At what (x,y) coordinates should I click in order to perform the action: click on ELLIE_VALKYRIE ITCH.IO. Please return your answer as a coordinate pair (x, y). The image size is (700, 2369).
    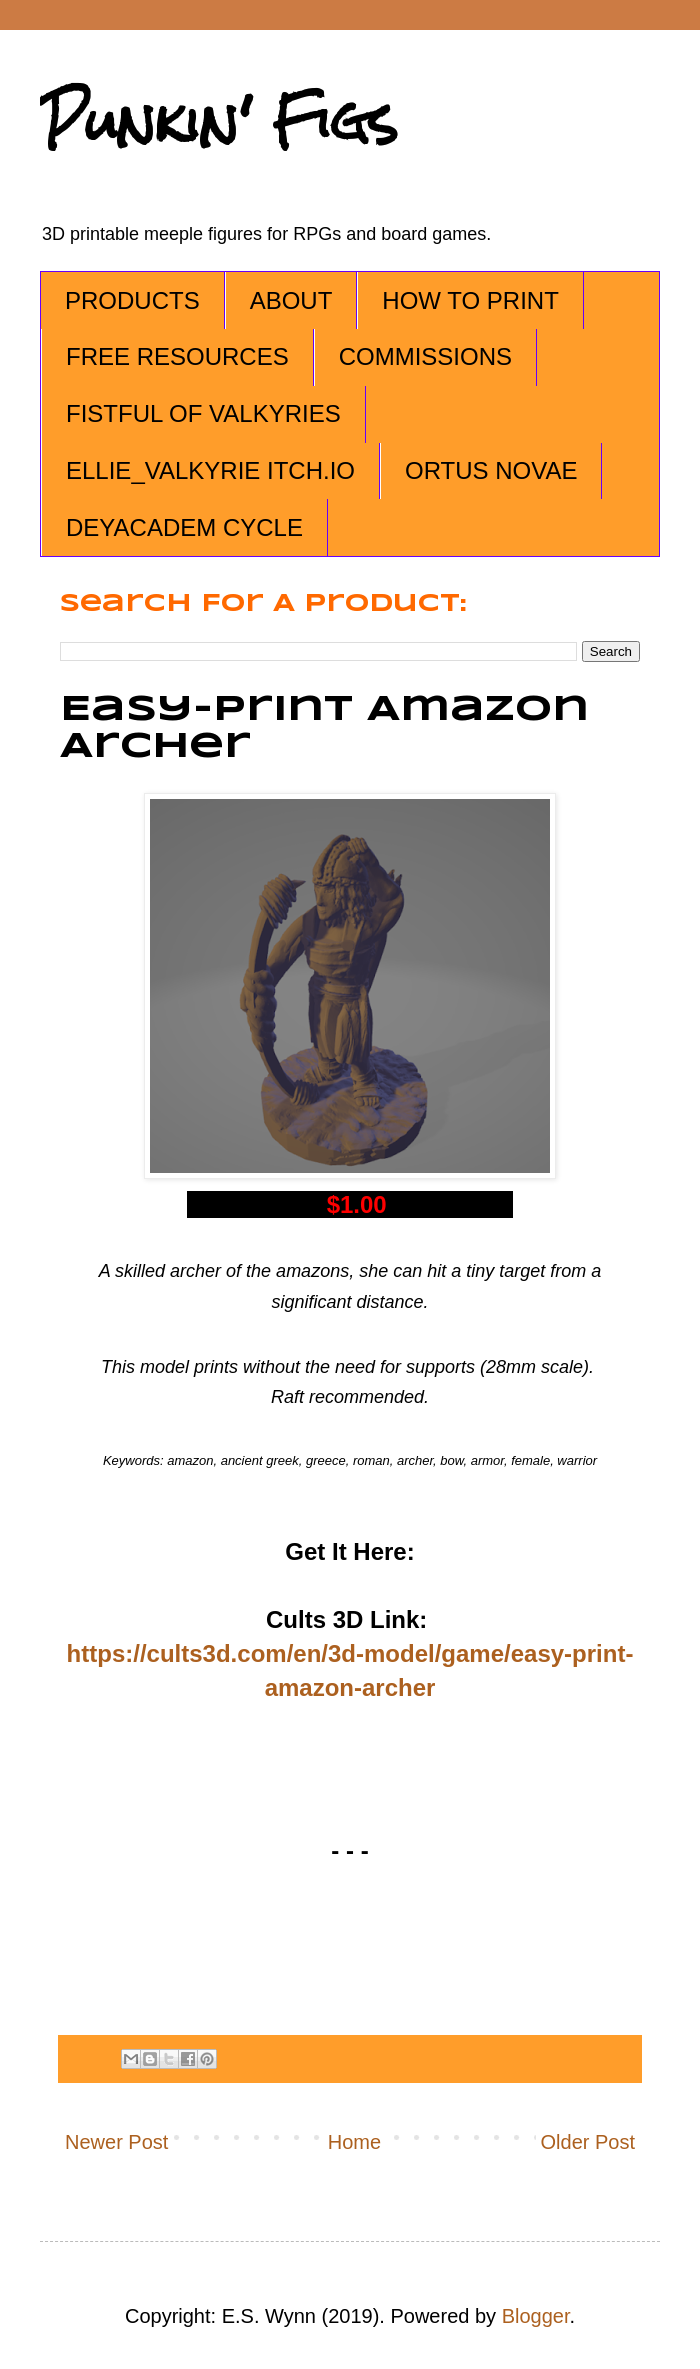
    Looking at the image, I should click on (210, 470).